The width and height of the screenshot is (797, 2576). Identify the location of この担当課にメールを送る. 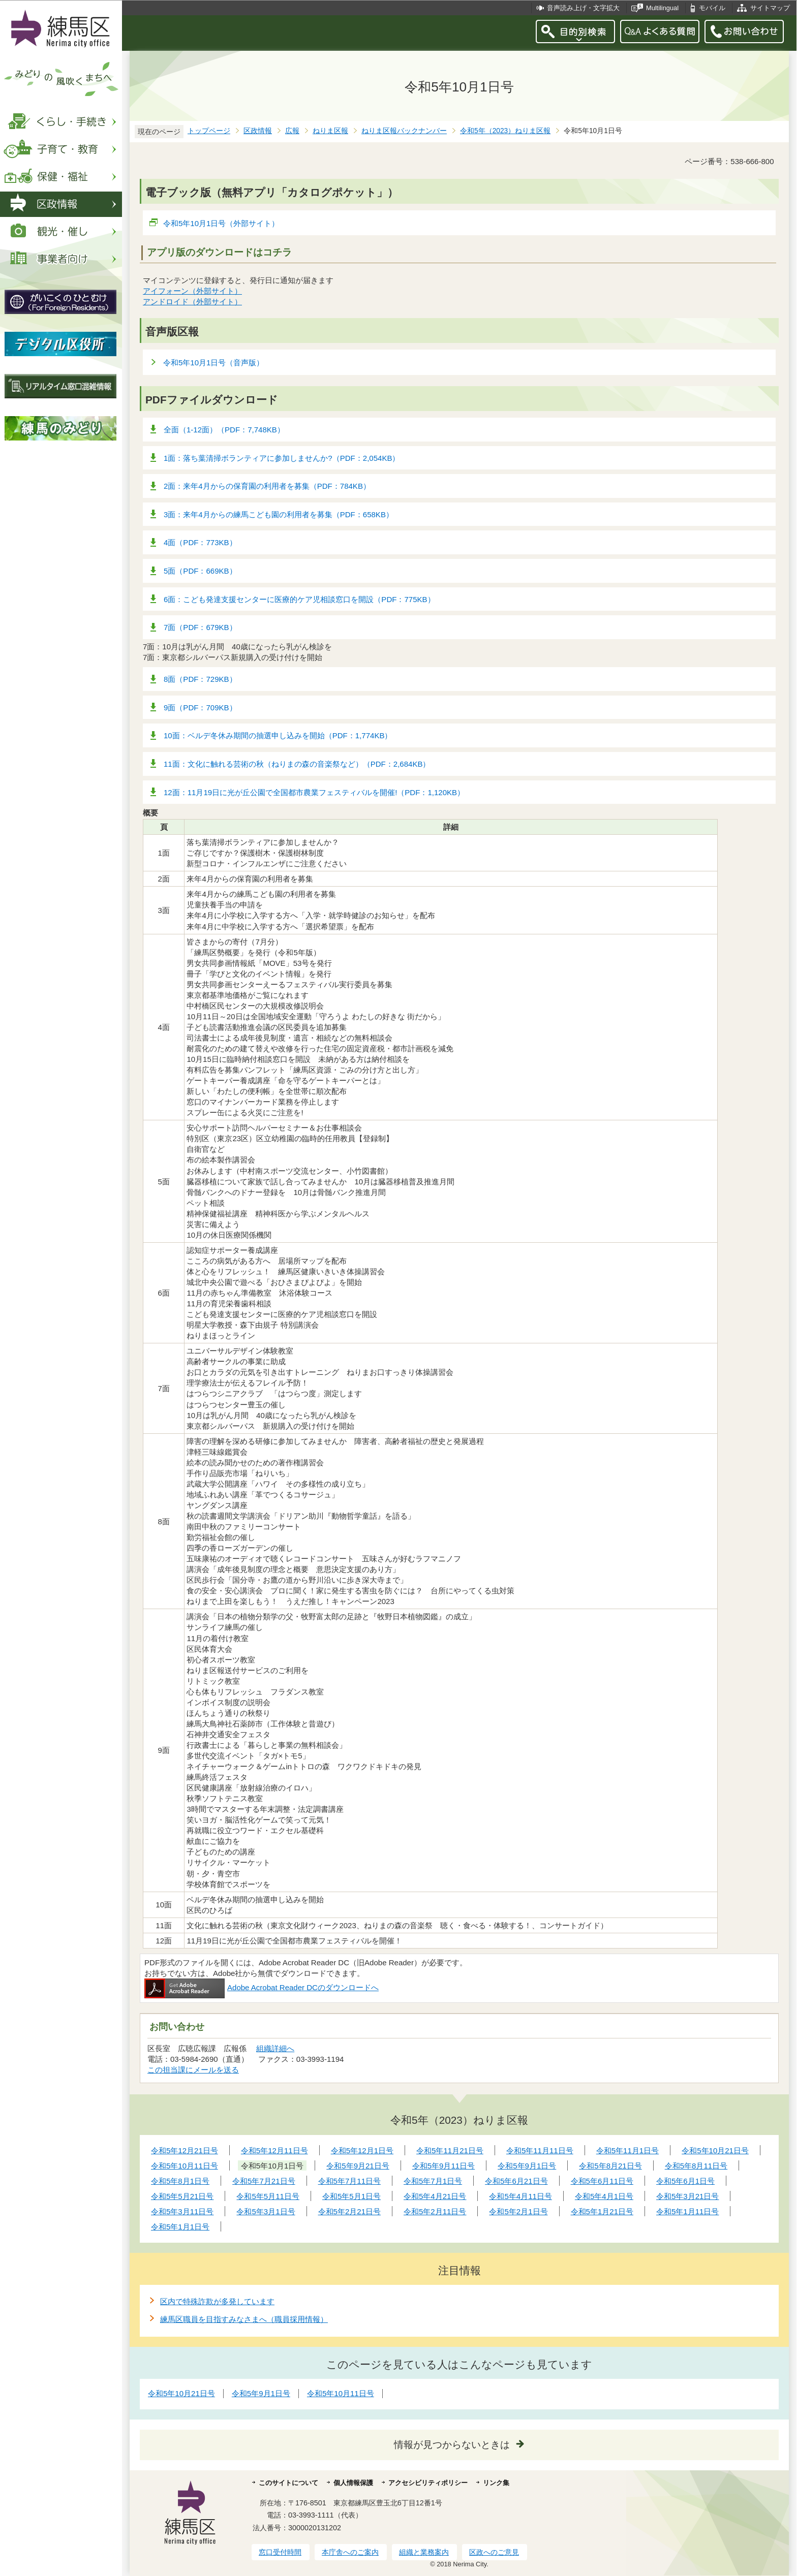
(193, 2069).